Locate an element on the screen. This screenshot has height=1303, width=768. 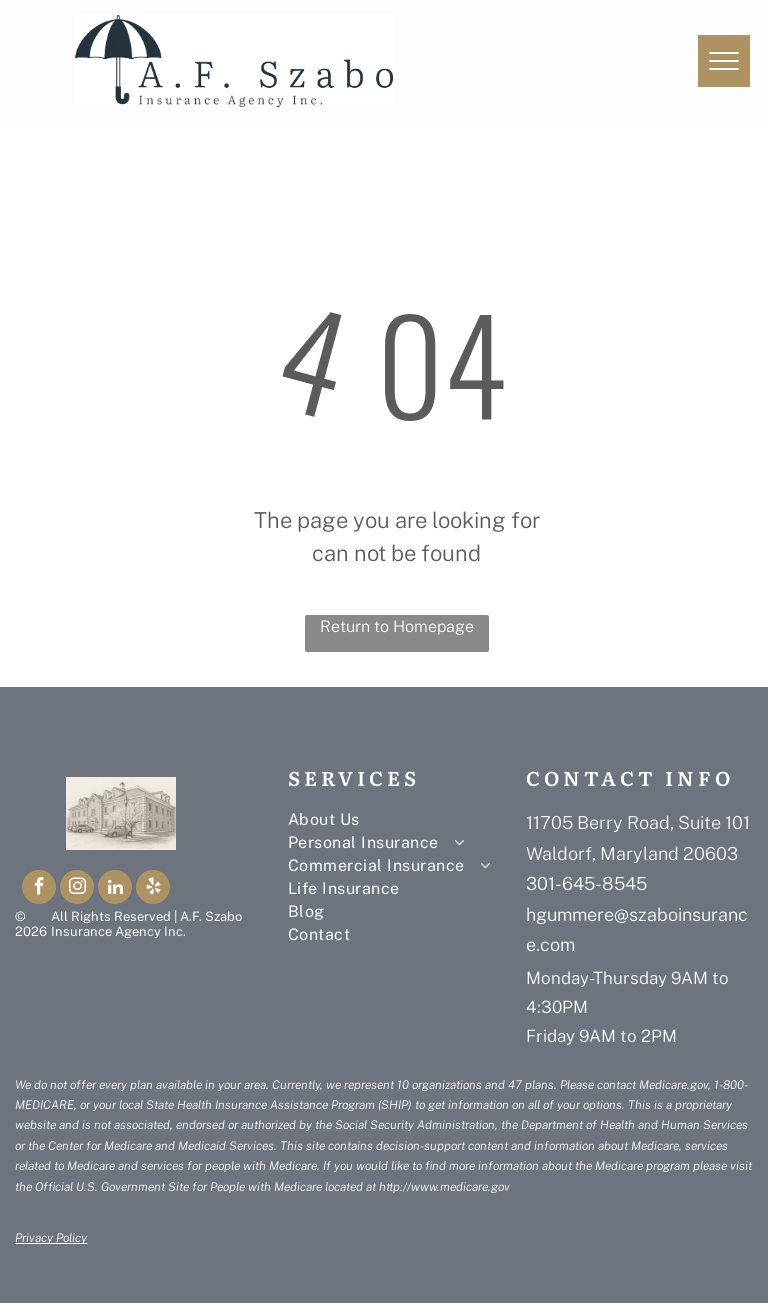
Return to Homepage is located at coordinates (397, 626).